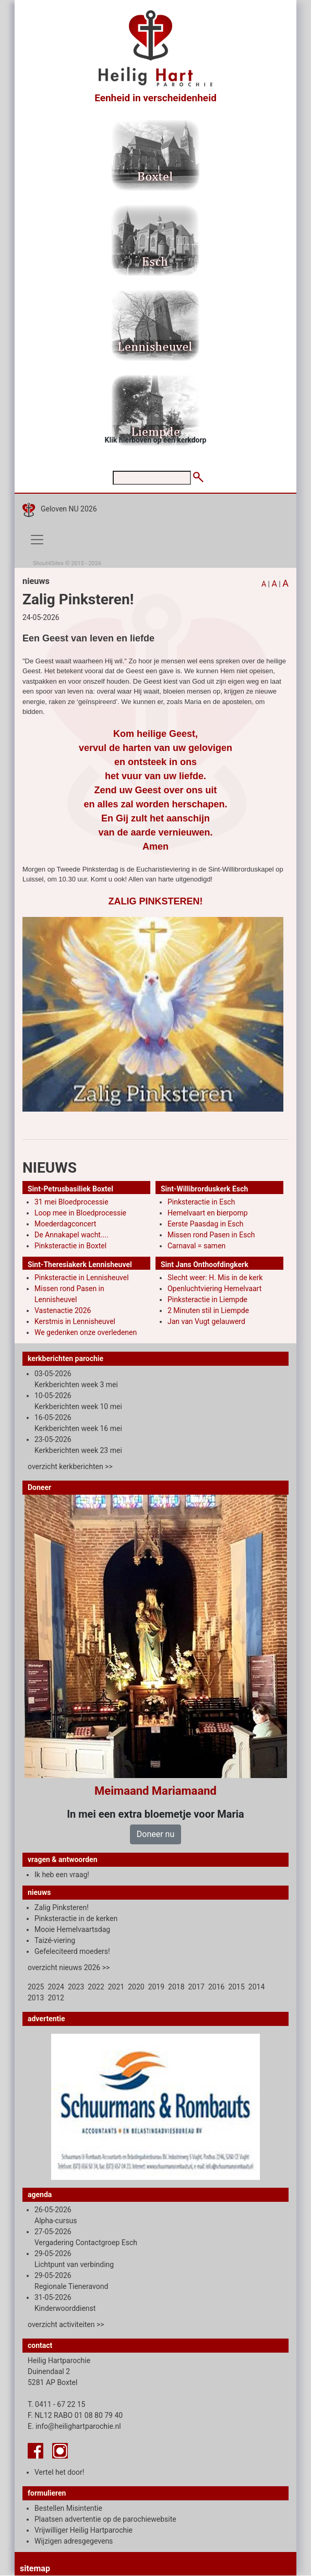 This screenshot has width=311, height=2576. What do you see at coordinates (35, 2568) in the screenshot?
I see `sitemap` at bounding box center [35, 2568].